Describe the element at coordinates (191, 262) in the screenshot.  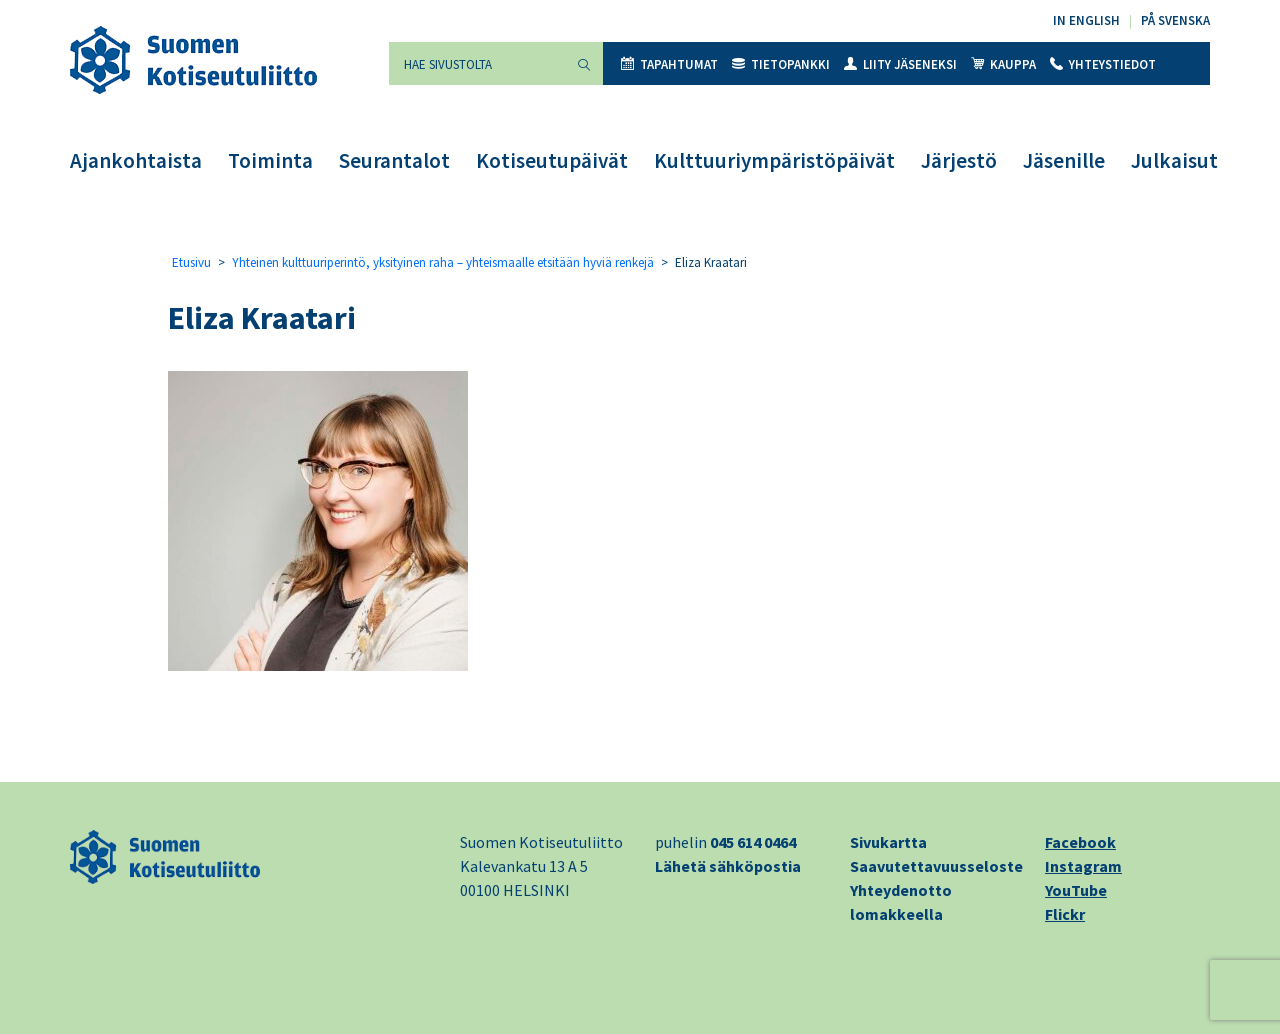
I see `Etusivu` at that location.